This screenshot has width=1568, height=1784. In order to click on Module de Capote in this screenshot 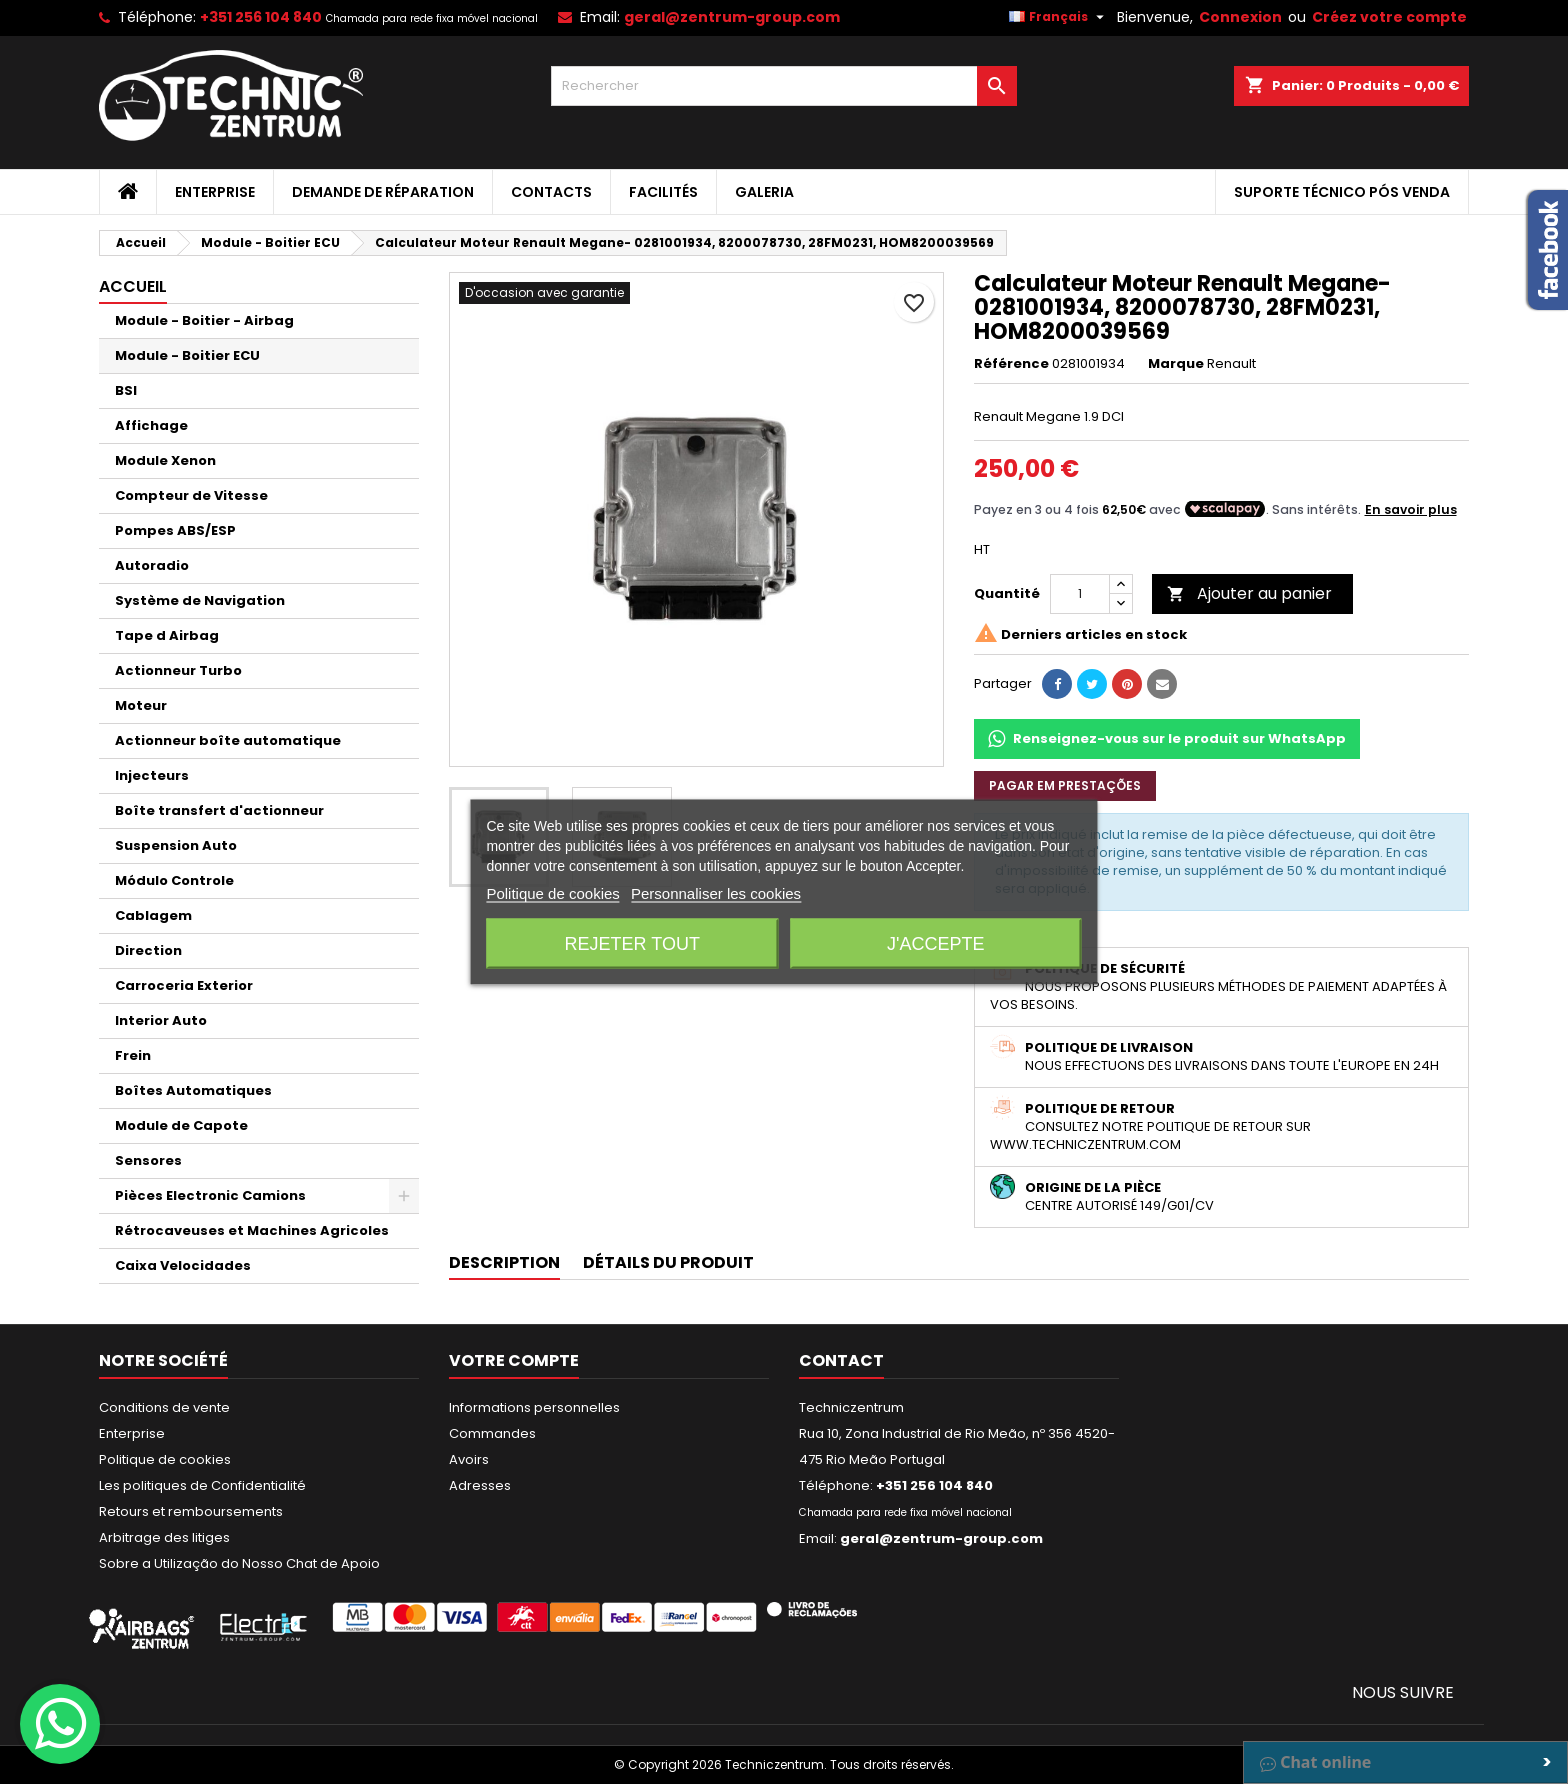, I will do `click(181, 1125)`.